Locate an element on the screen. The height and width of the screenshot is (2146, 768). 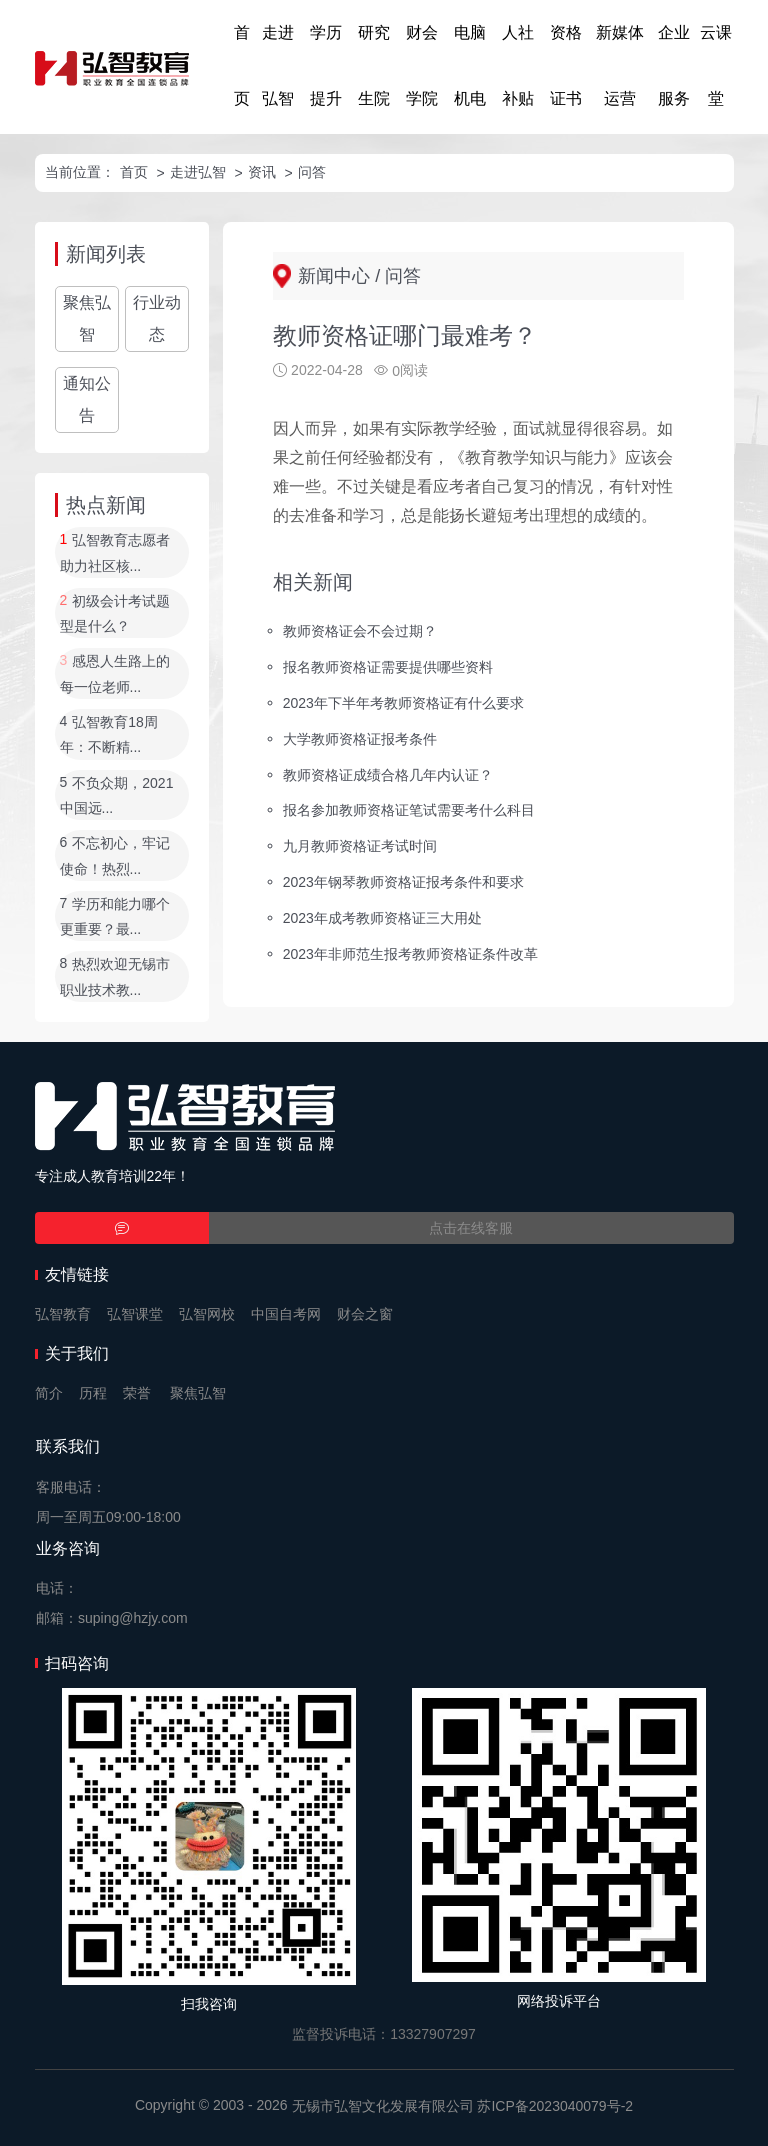
弘智教育 is located at coordinates (63, 1314).